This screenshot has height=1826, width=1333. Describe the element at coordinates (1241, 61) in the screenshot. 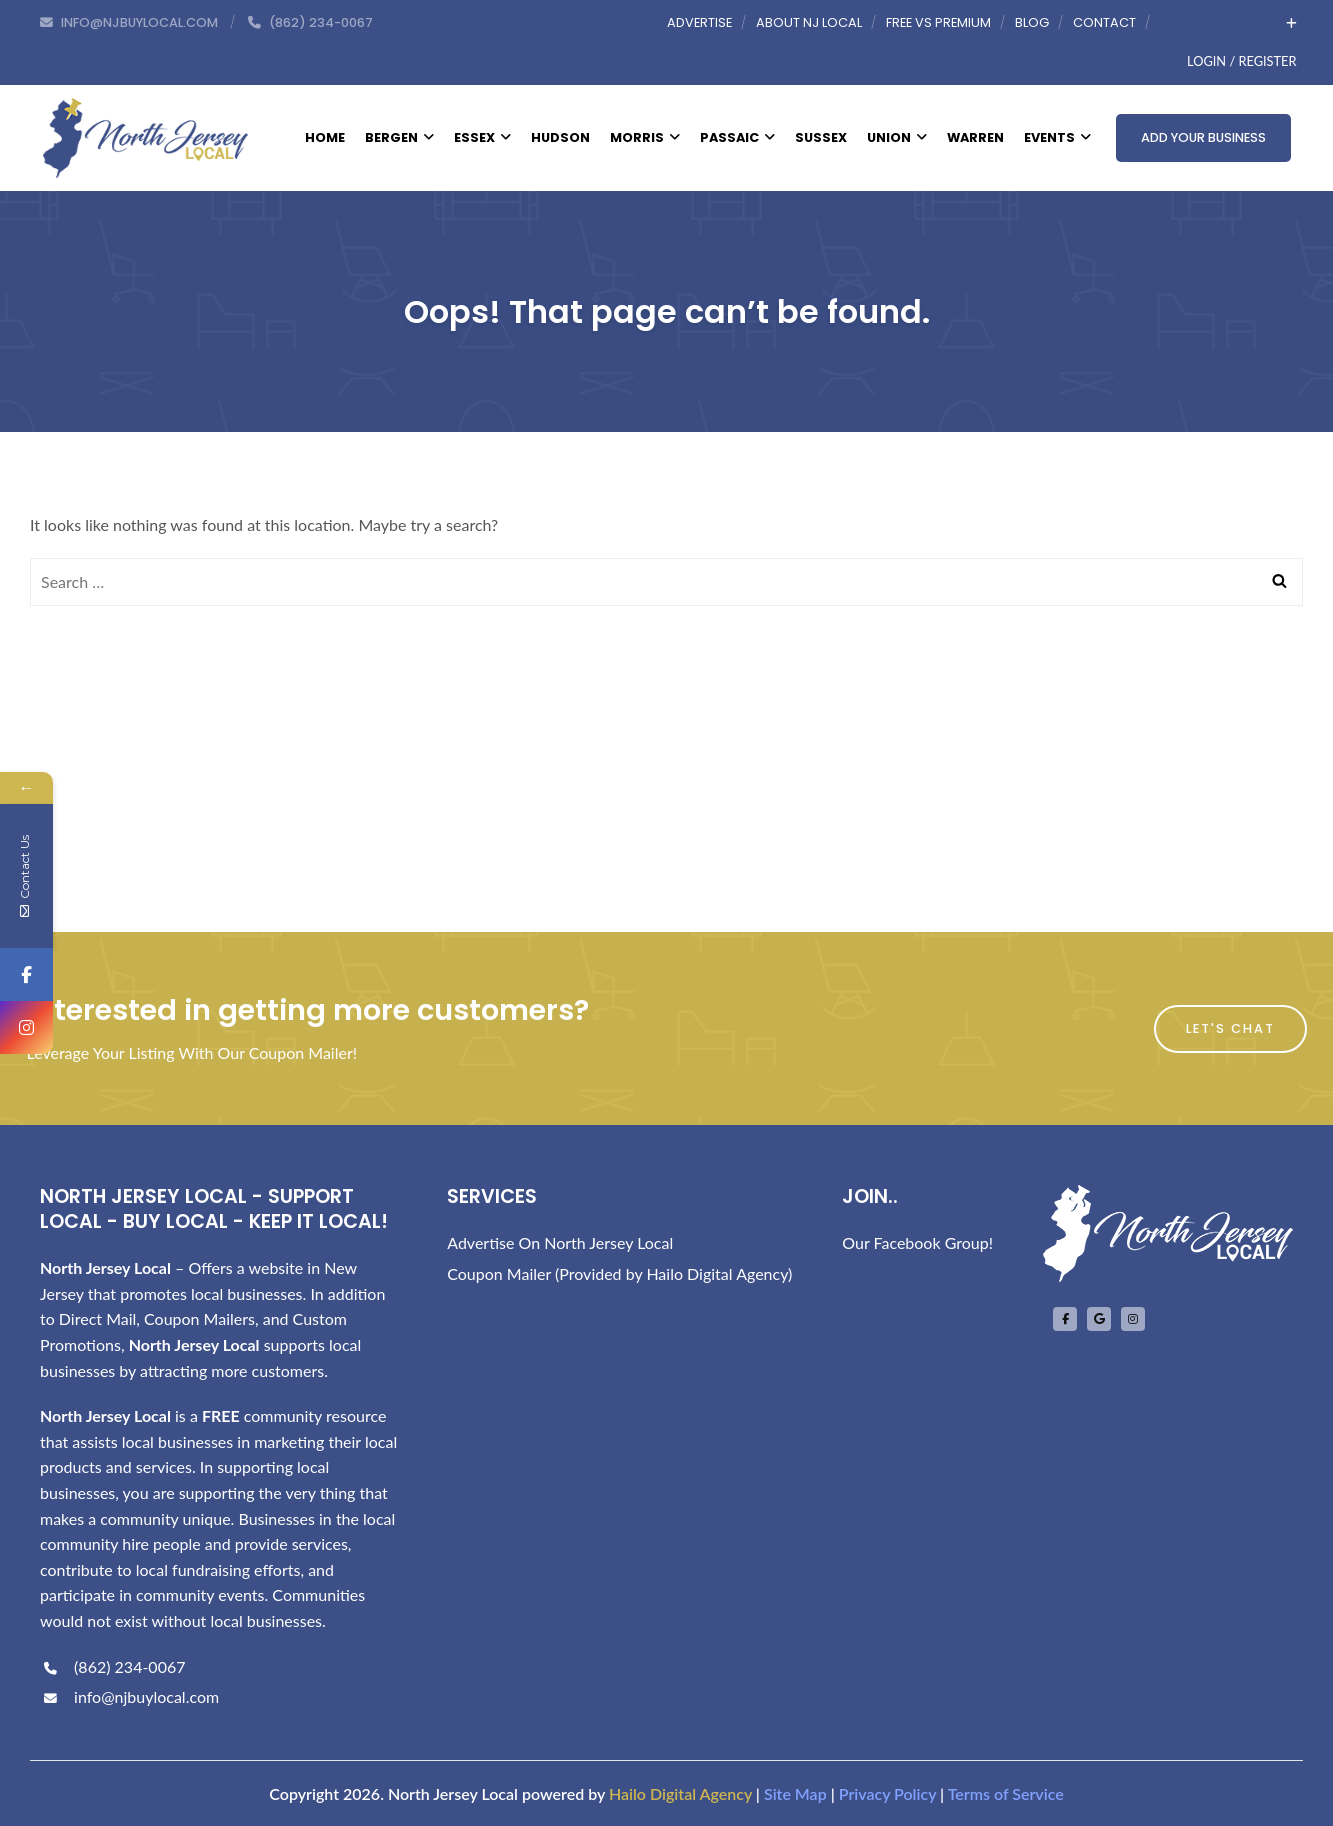

I see `Login / Register` at that location.